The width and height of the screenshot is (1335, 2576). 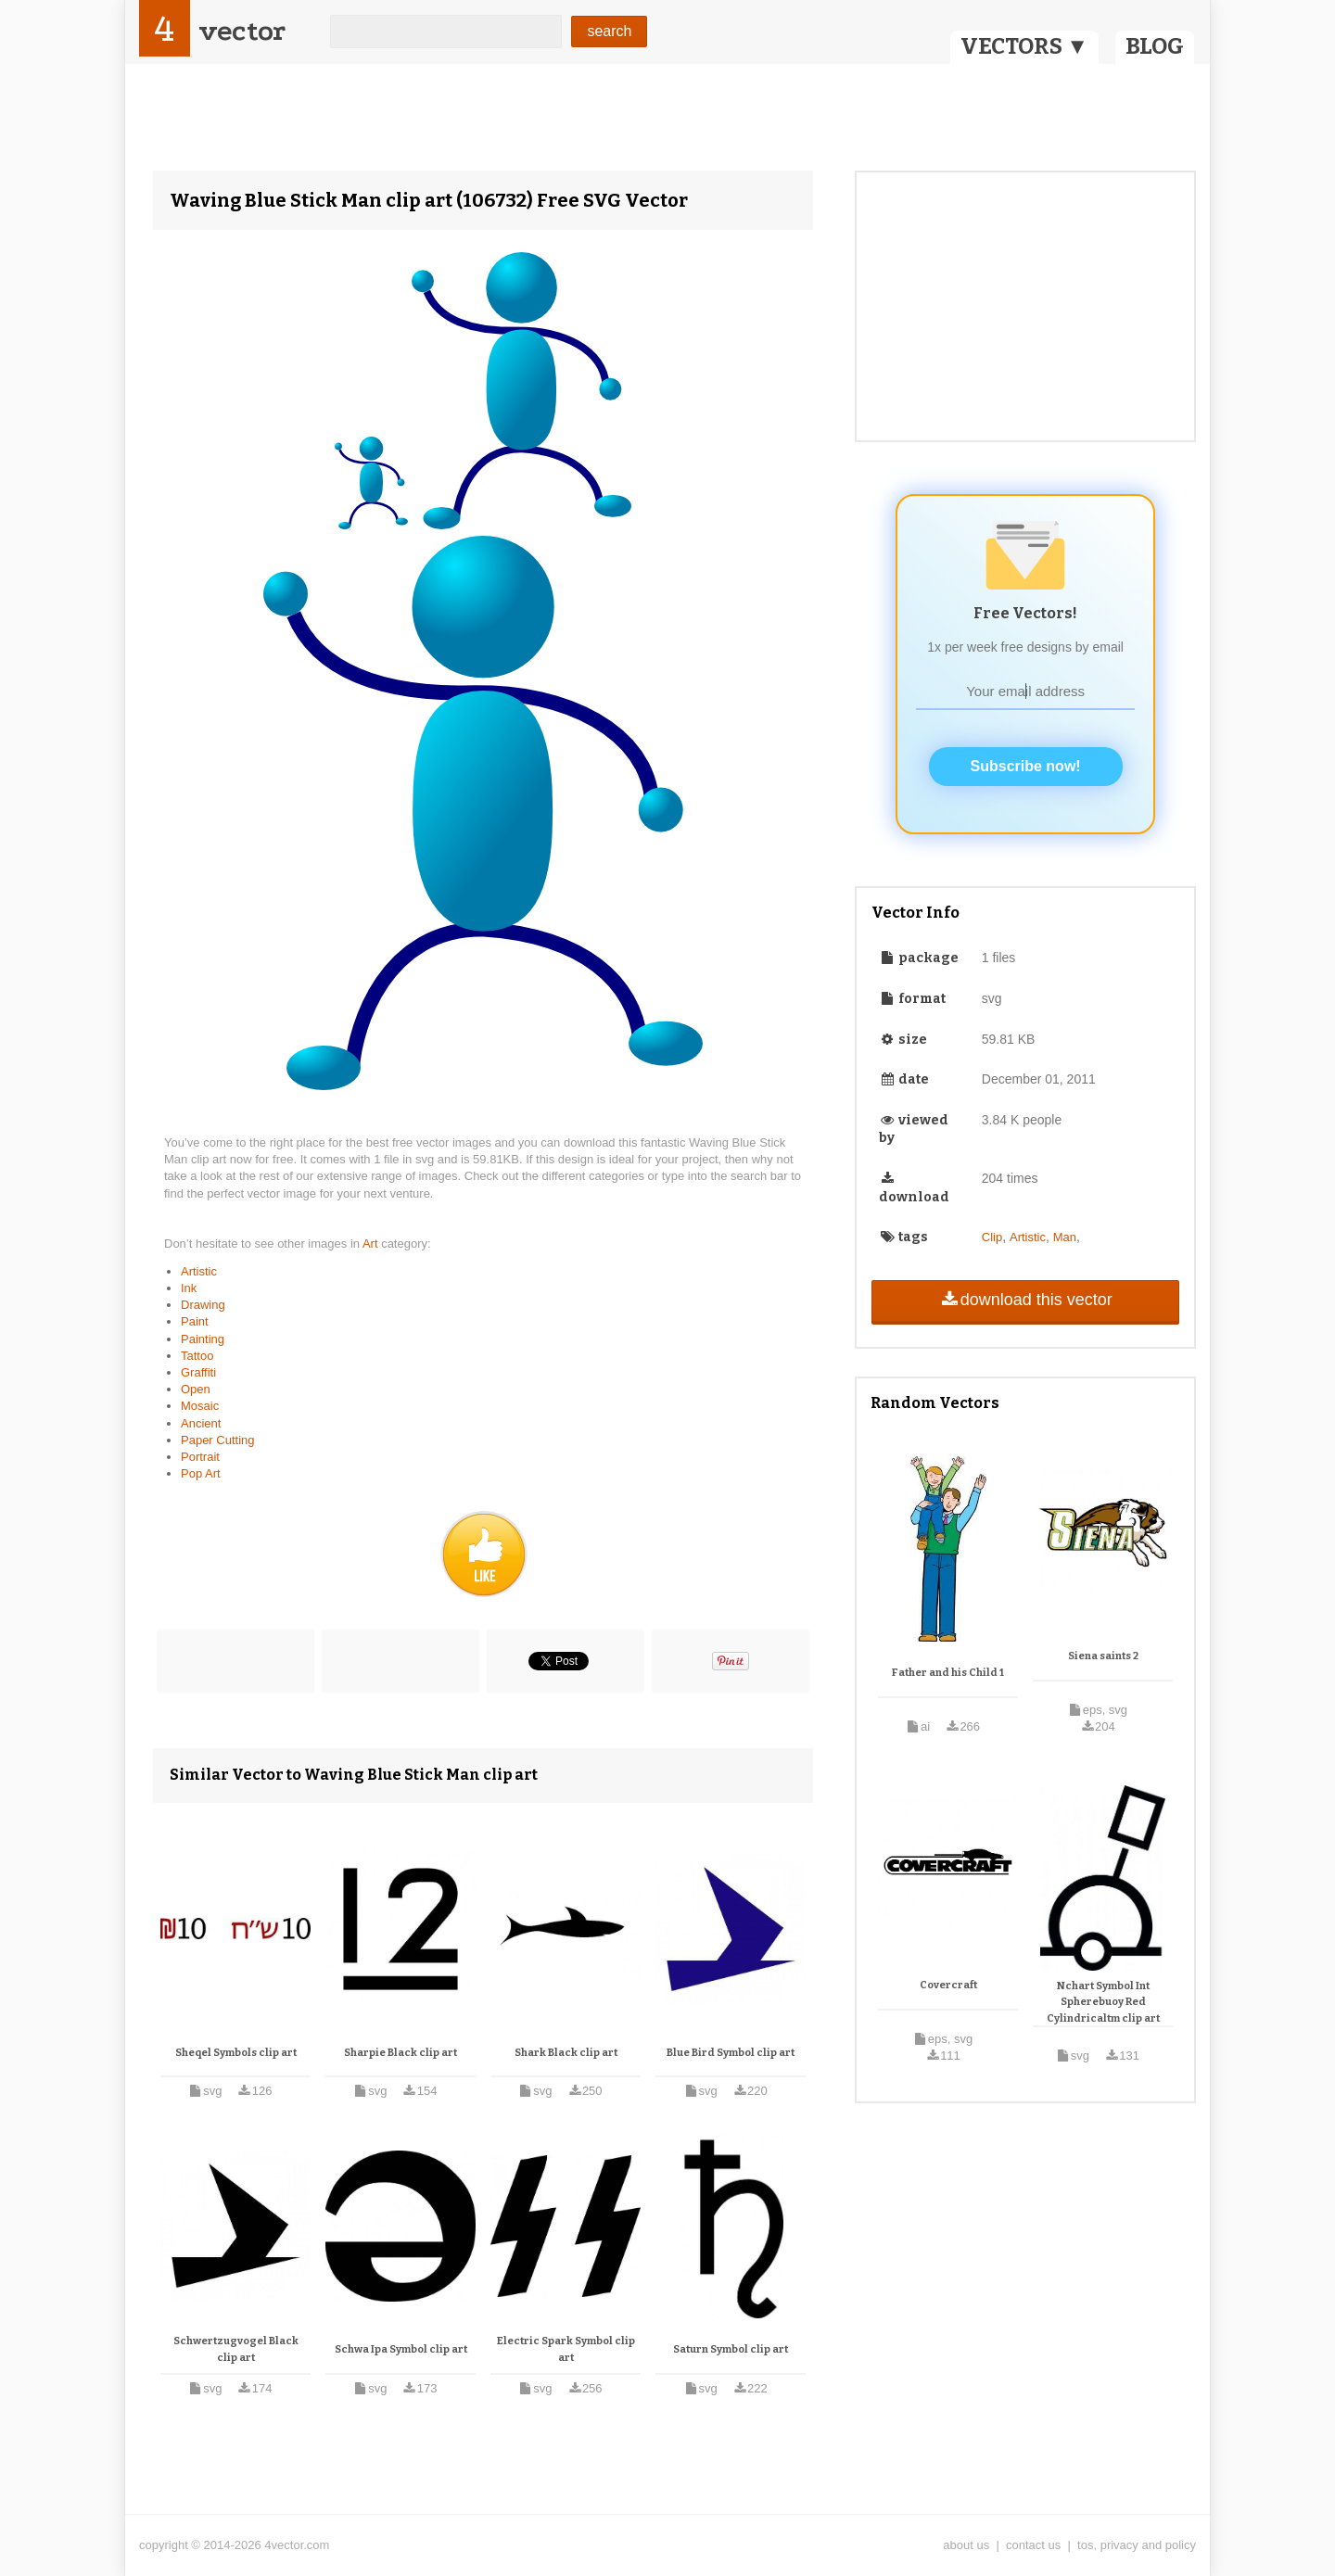 I want to click on Graffiti, so click(x=198, y=1372).